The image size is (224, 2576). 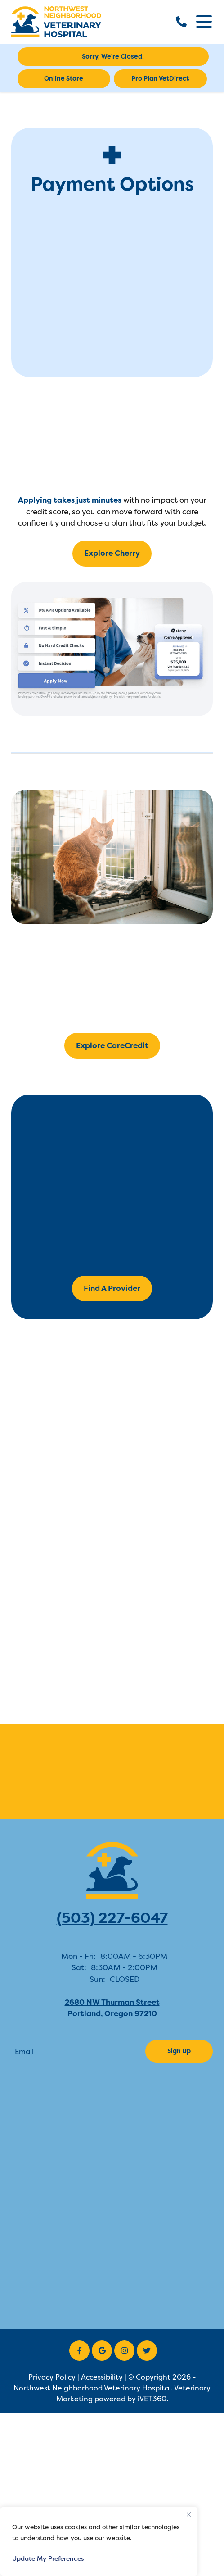 I want to click on Online Store, so click(x=63, y=78).